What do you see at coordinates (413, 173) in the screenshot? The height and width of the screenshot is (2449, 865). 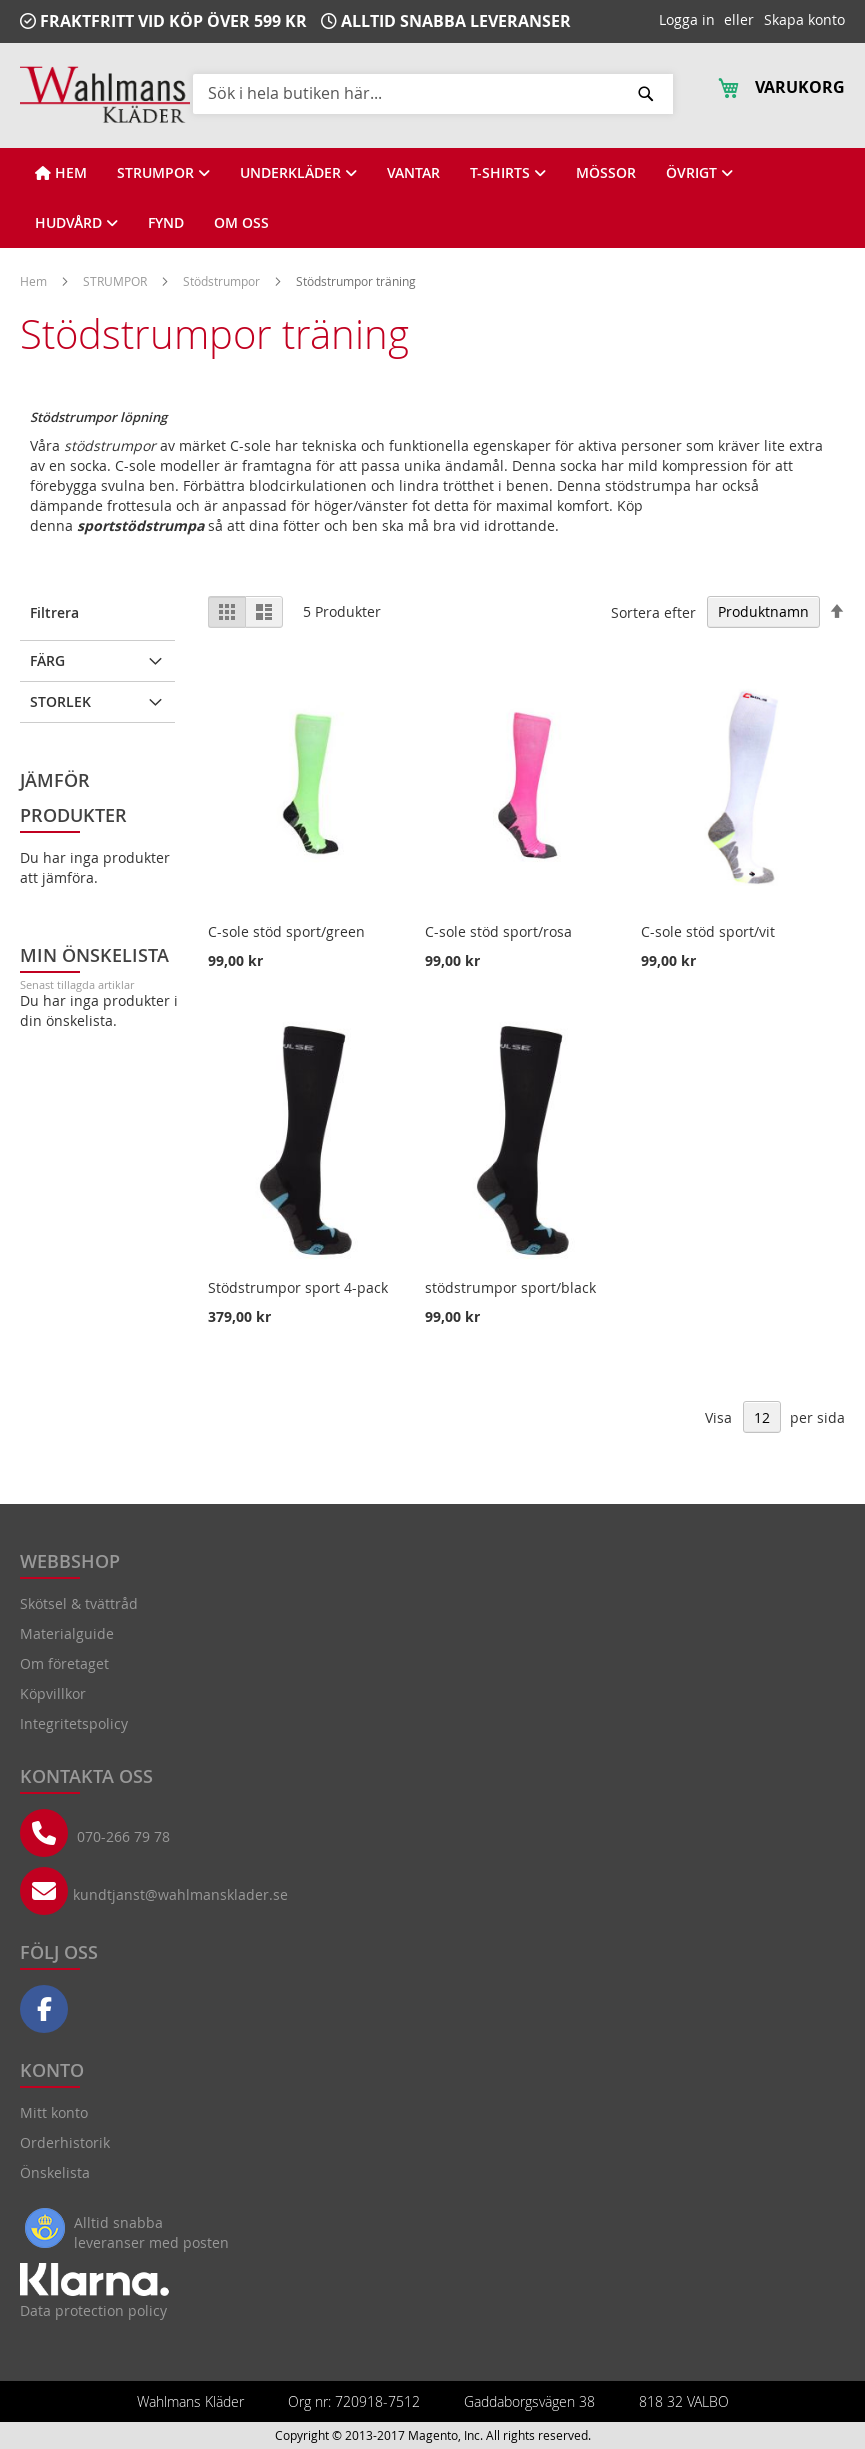 I see `[View VANTAR]` at bounding box center [413, 173].